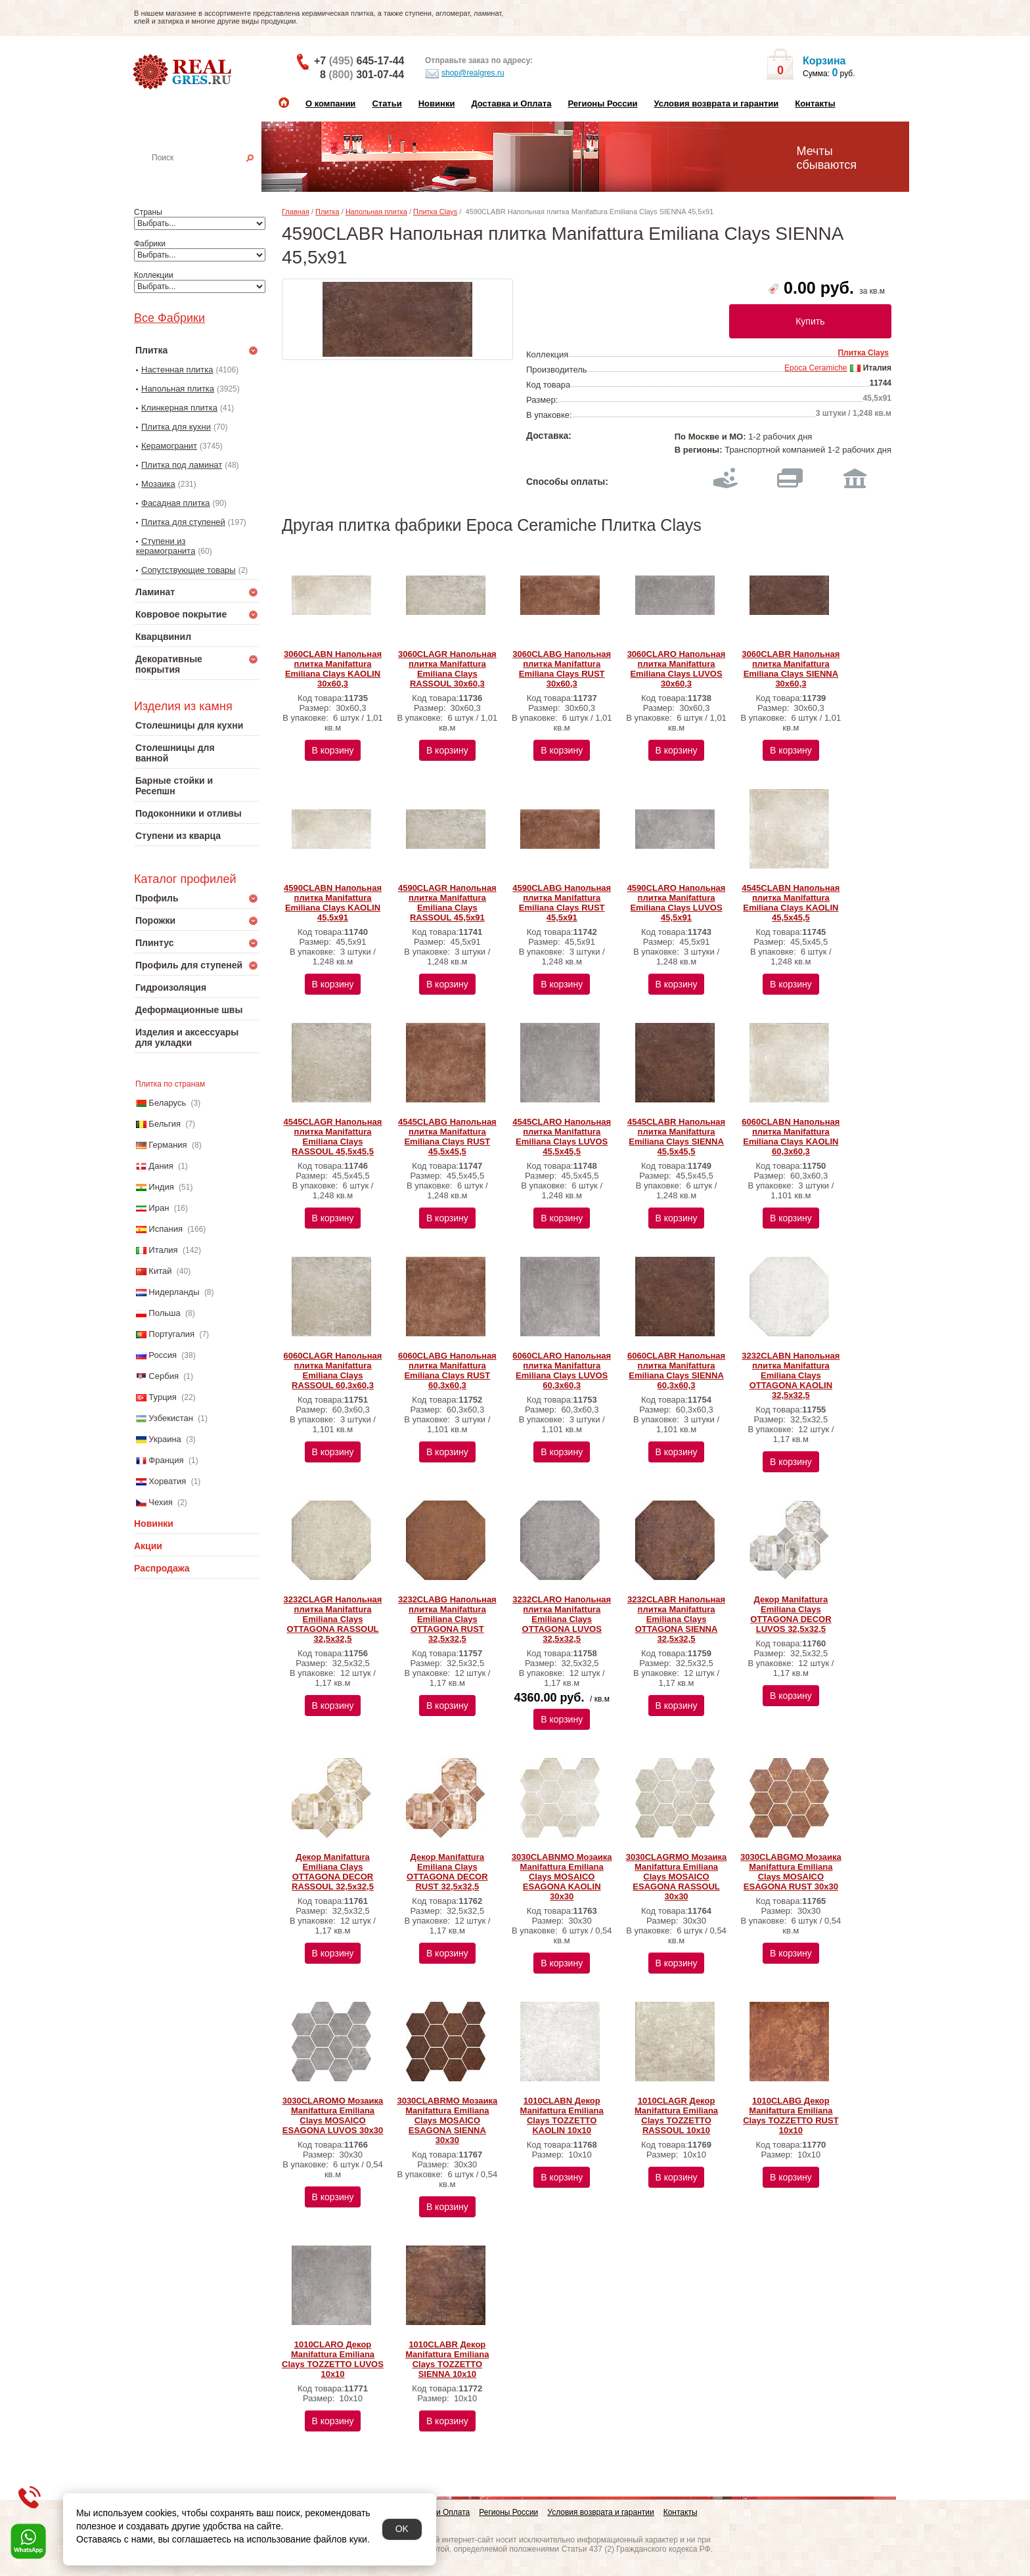 Image resolution: width=1030 pixels, height=2576 pixels. Describe the element at coordinates (791, 1136) in the screenshot. I see `6060CLABN Напольная плитка Manifattura Emiliana Clays KAOLIN 60,3x60,3` at that location.